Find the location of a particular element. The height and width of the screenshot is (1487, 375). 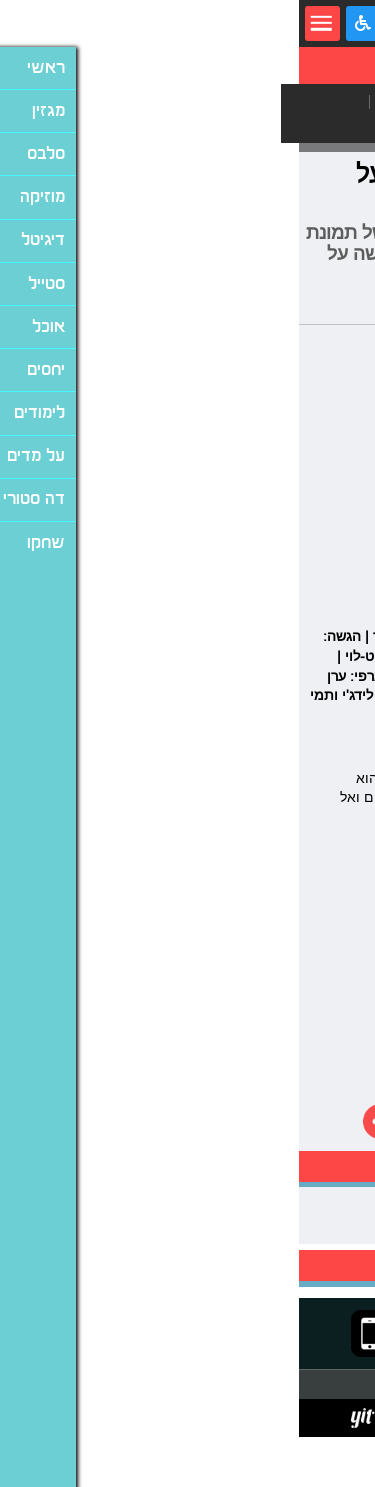

גאדג'טים וסלולר is located at coordinates (290, 101).